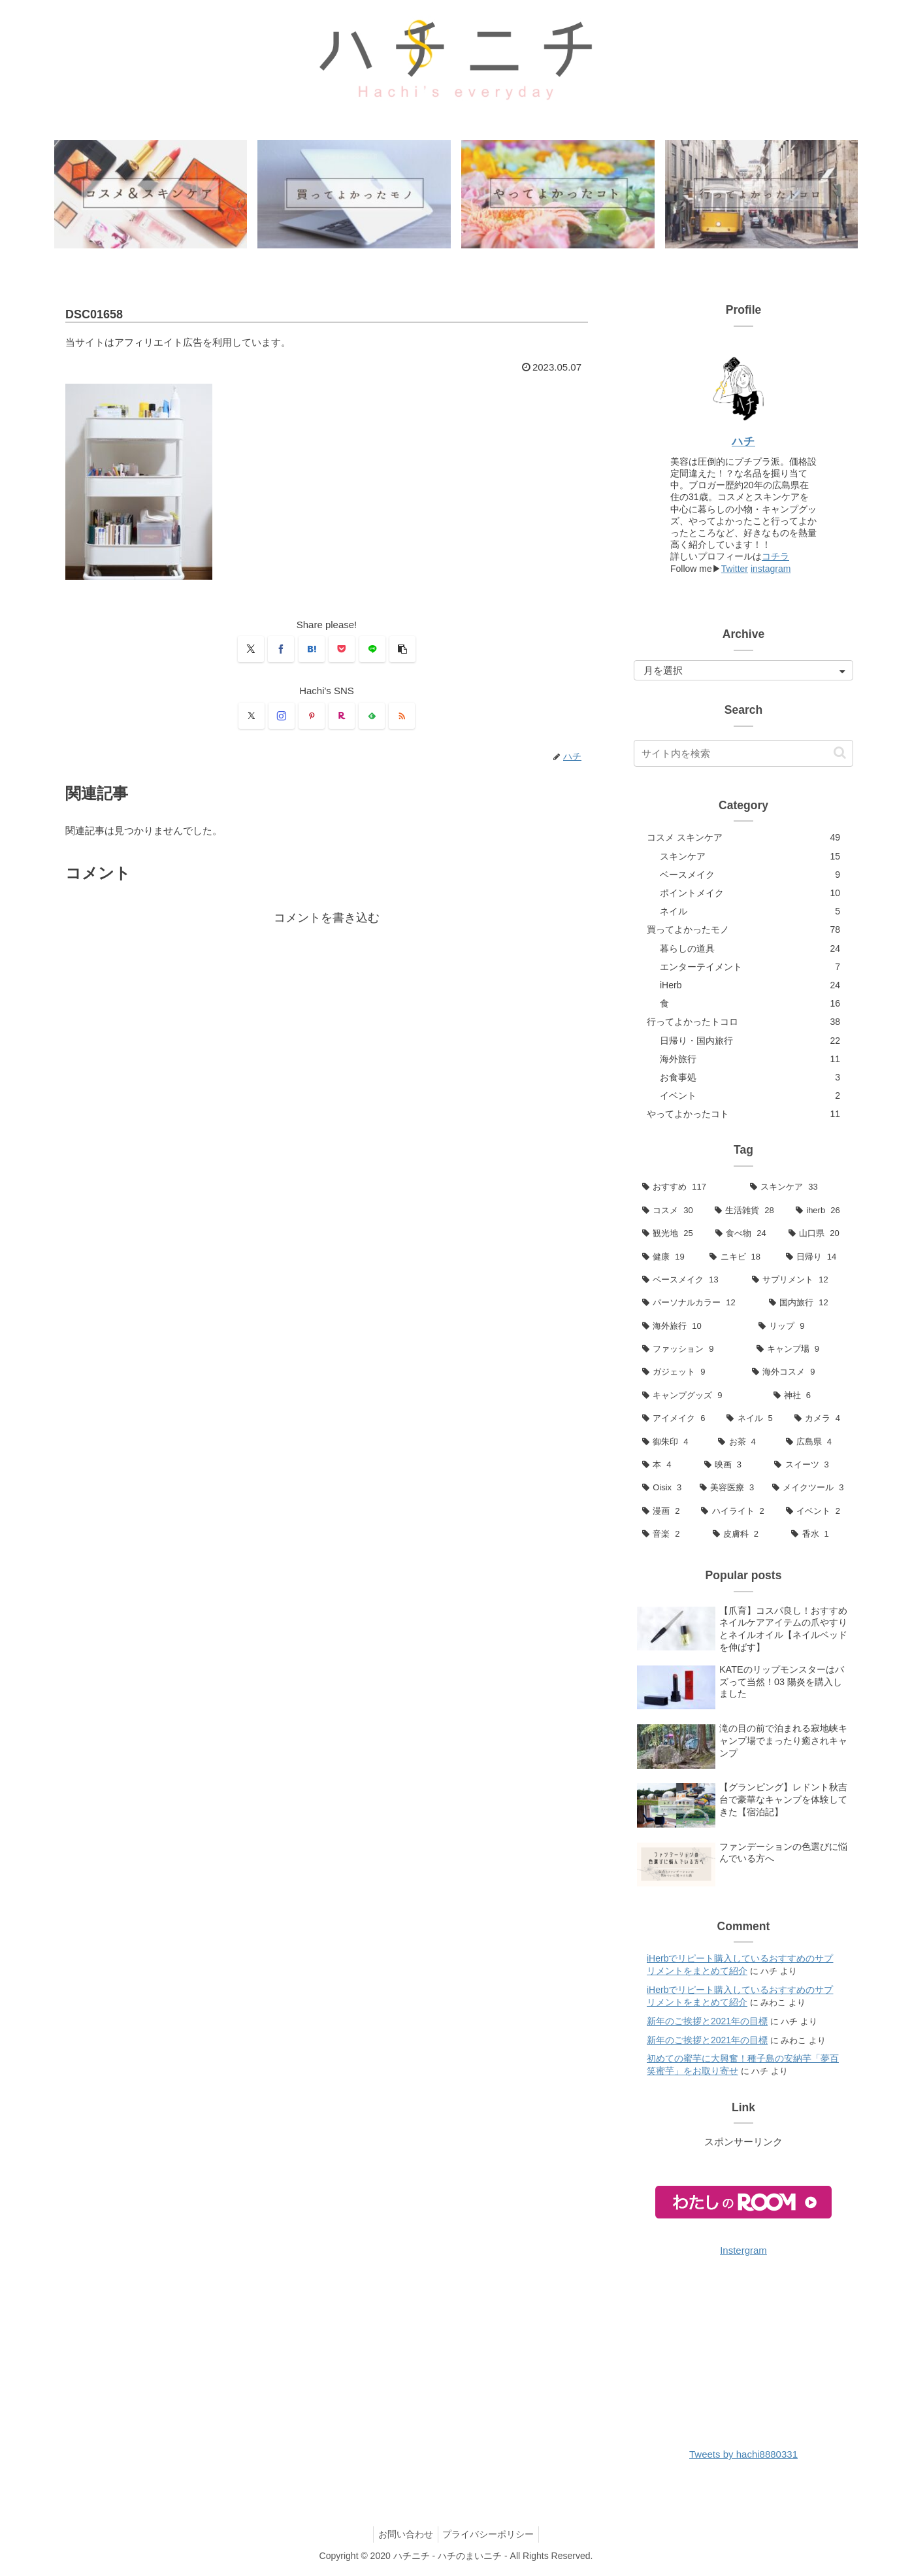 Image resolution: width=912 pixels, height=2576 pixels. Describe the element at coordinates (731, 1466) in the screenshot. I see `[映画 (3個の項目)]` at that location.